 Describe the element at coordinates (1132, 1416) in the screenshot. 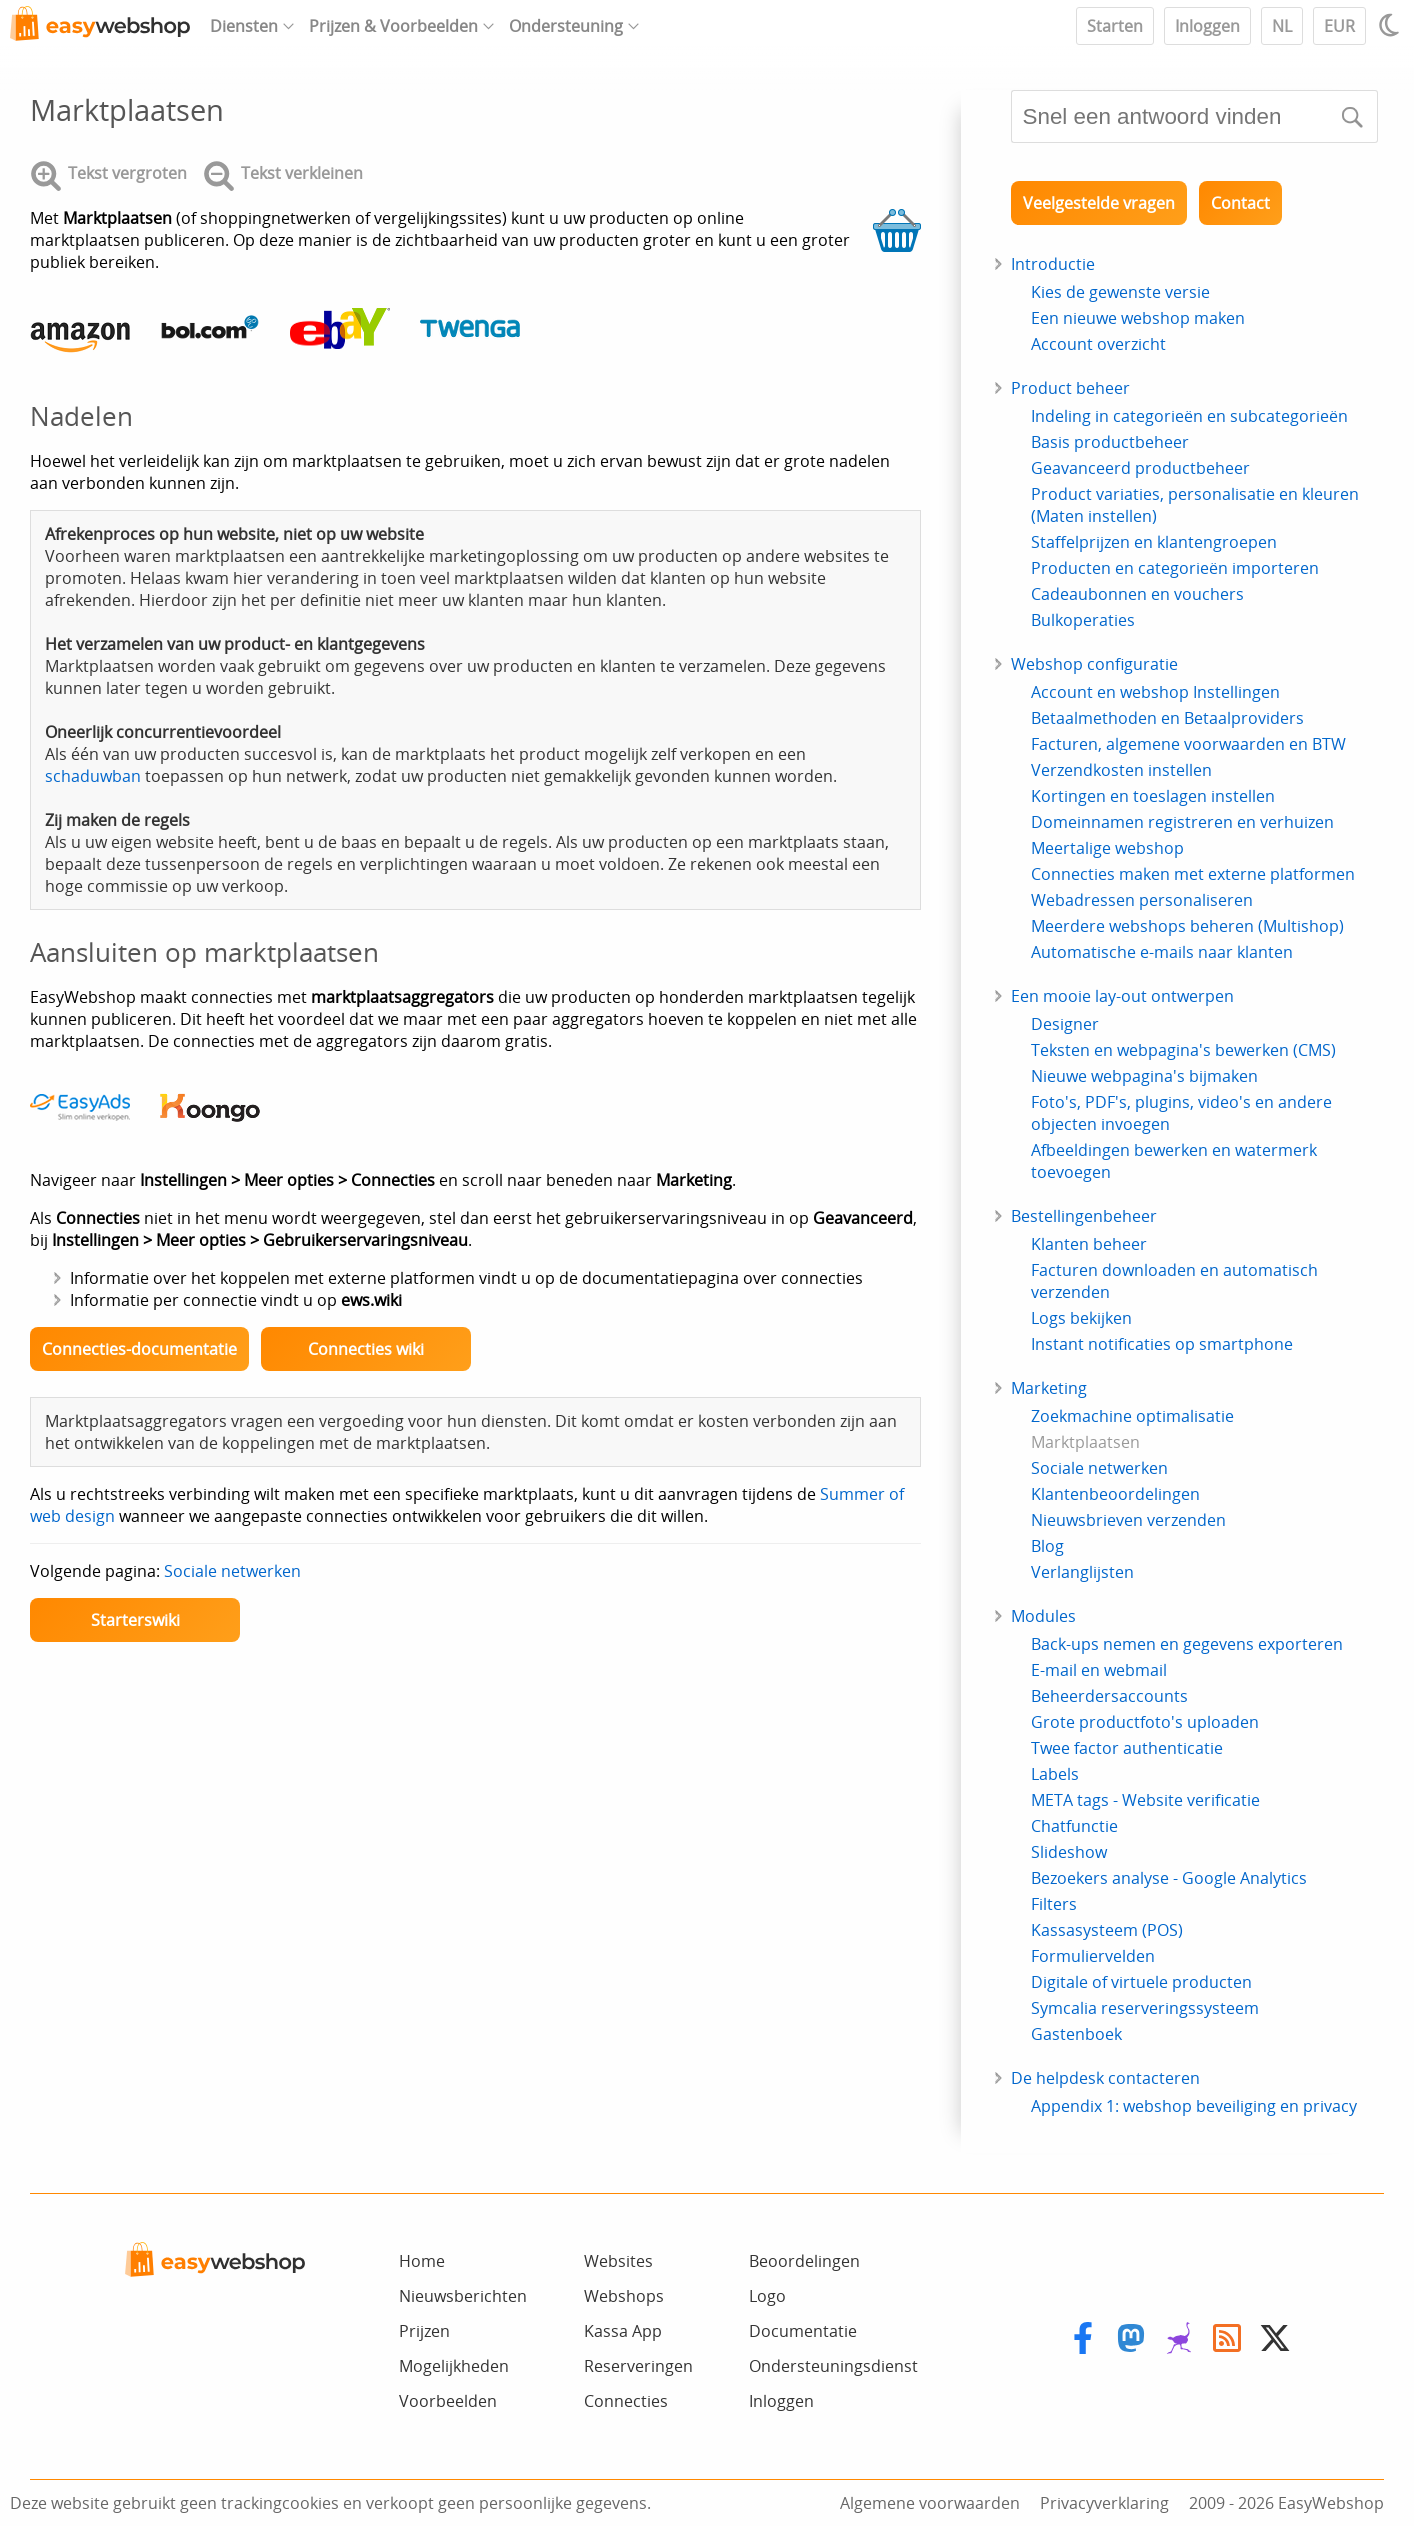

I see `Zoekmachine optimalisatie` at that location.